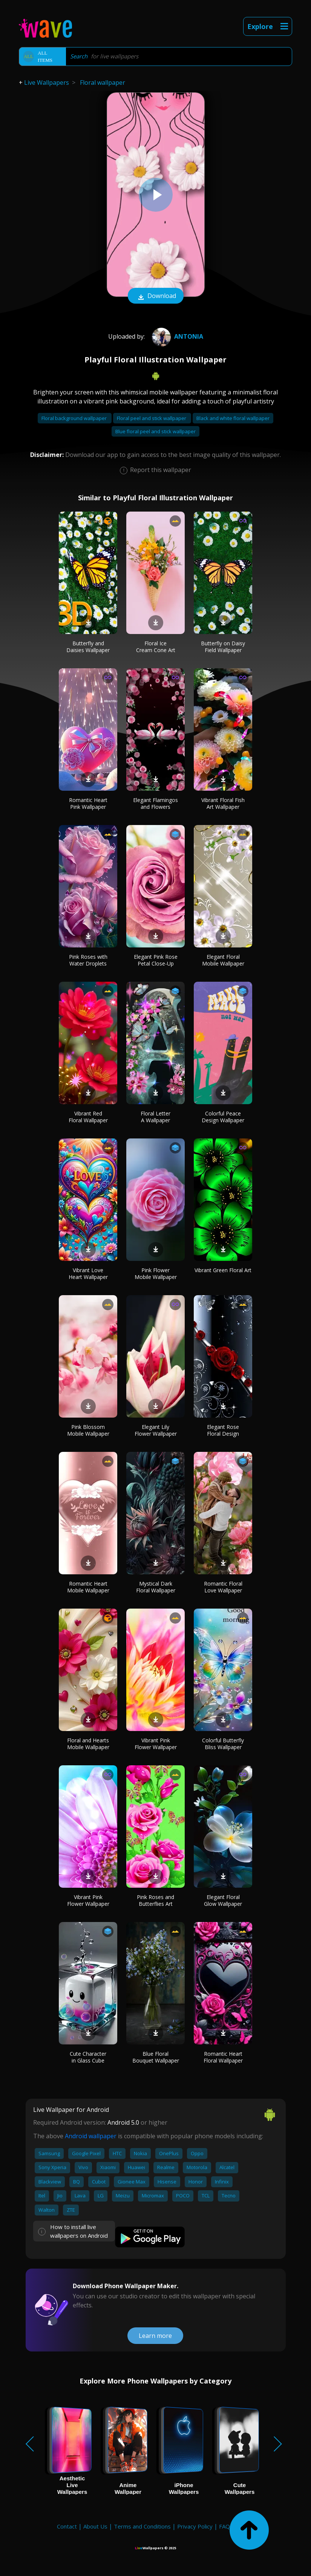 This screenshot has height=2576, width=311. I want to click on Romantic Heart Pink Wallpaper, so click(88, 803).